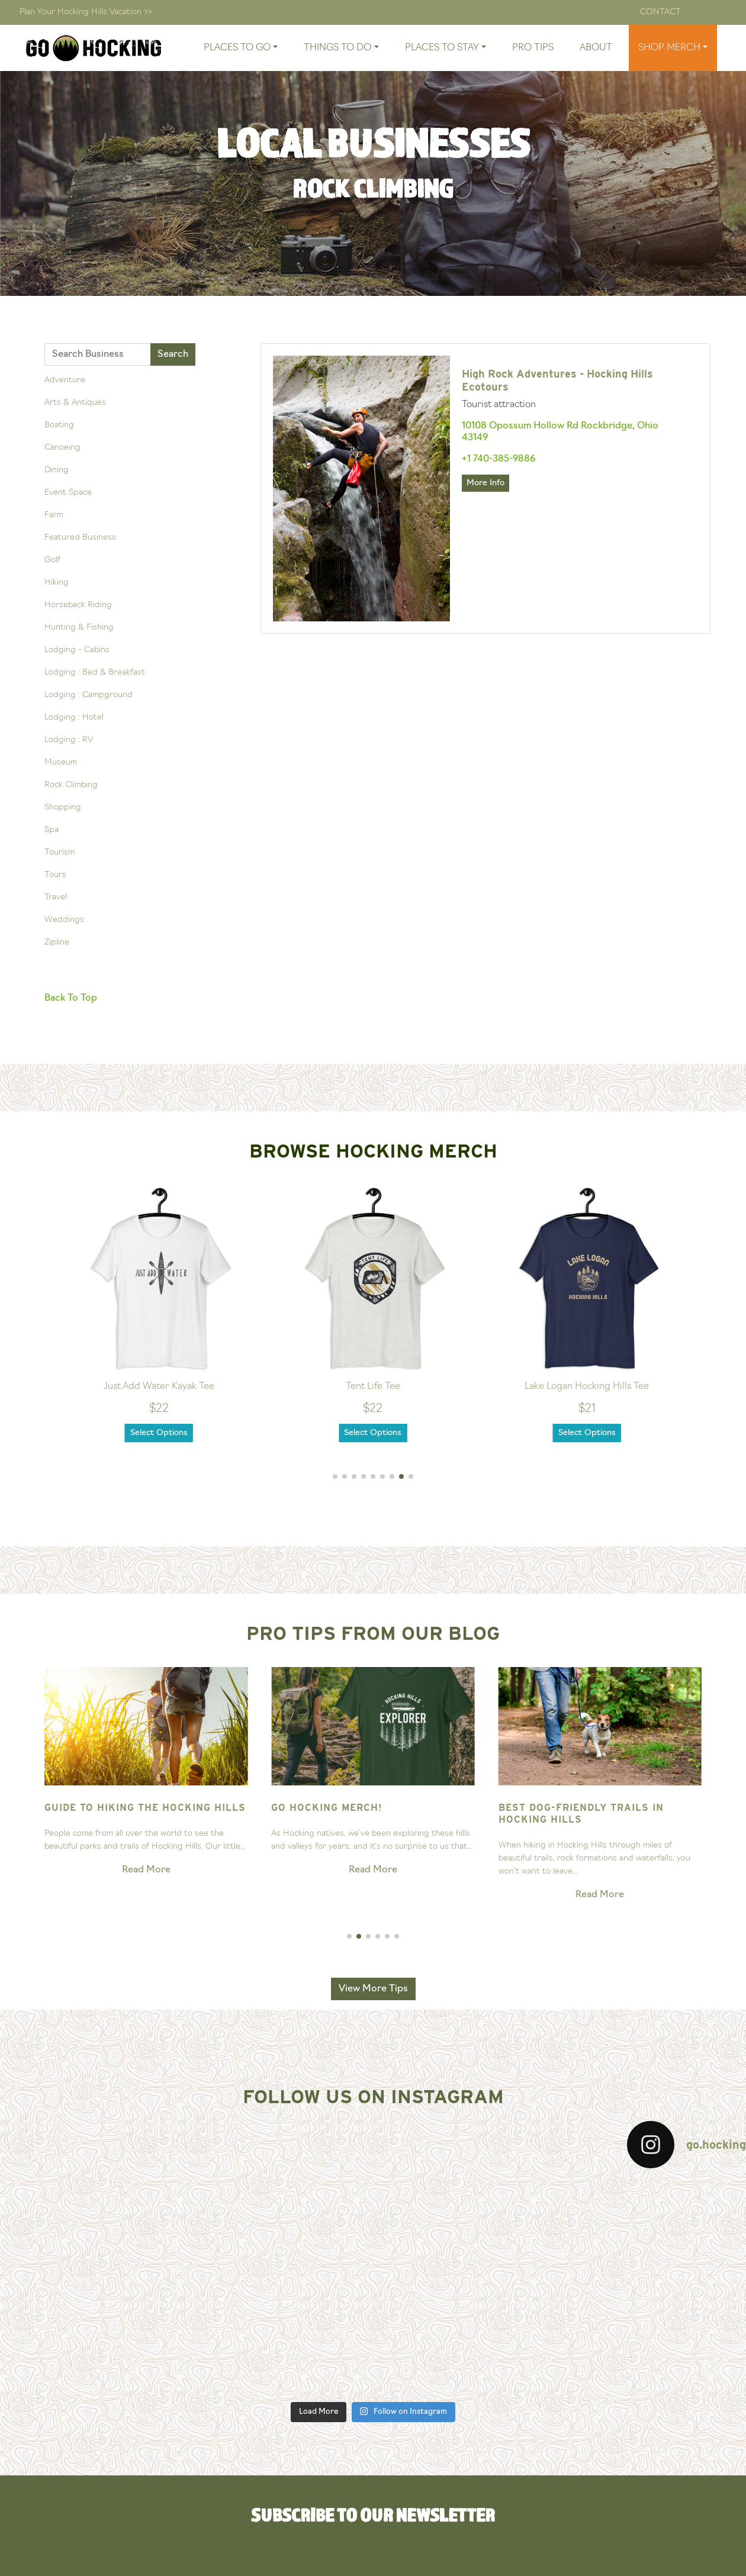 The image size is (746, 2576). Describe the element at coordinates (78, 605) in the screenshot. I see `Horseback Riding` at that location.